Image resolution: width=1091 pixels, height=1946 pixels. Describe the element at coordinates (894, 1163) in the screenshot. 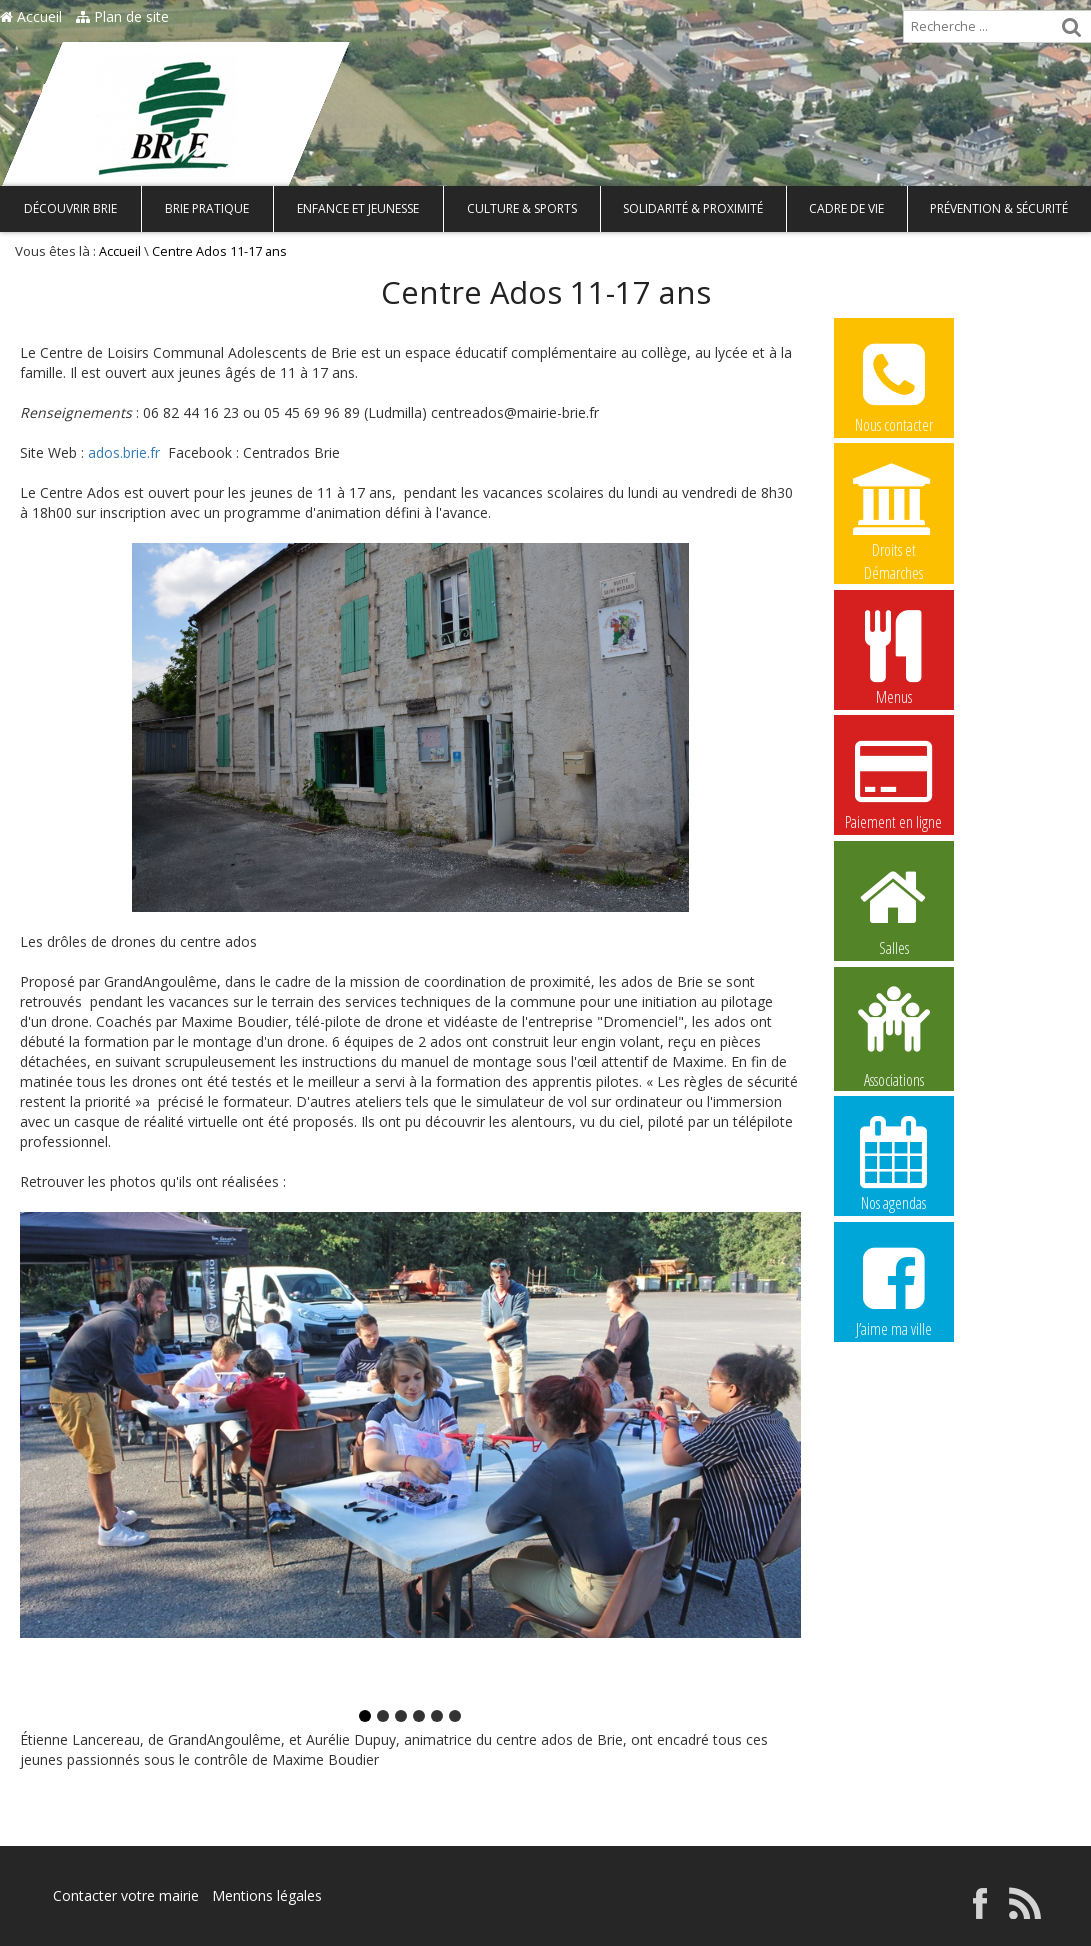

I see `Nos agendas` at that location.